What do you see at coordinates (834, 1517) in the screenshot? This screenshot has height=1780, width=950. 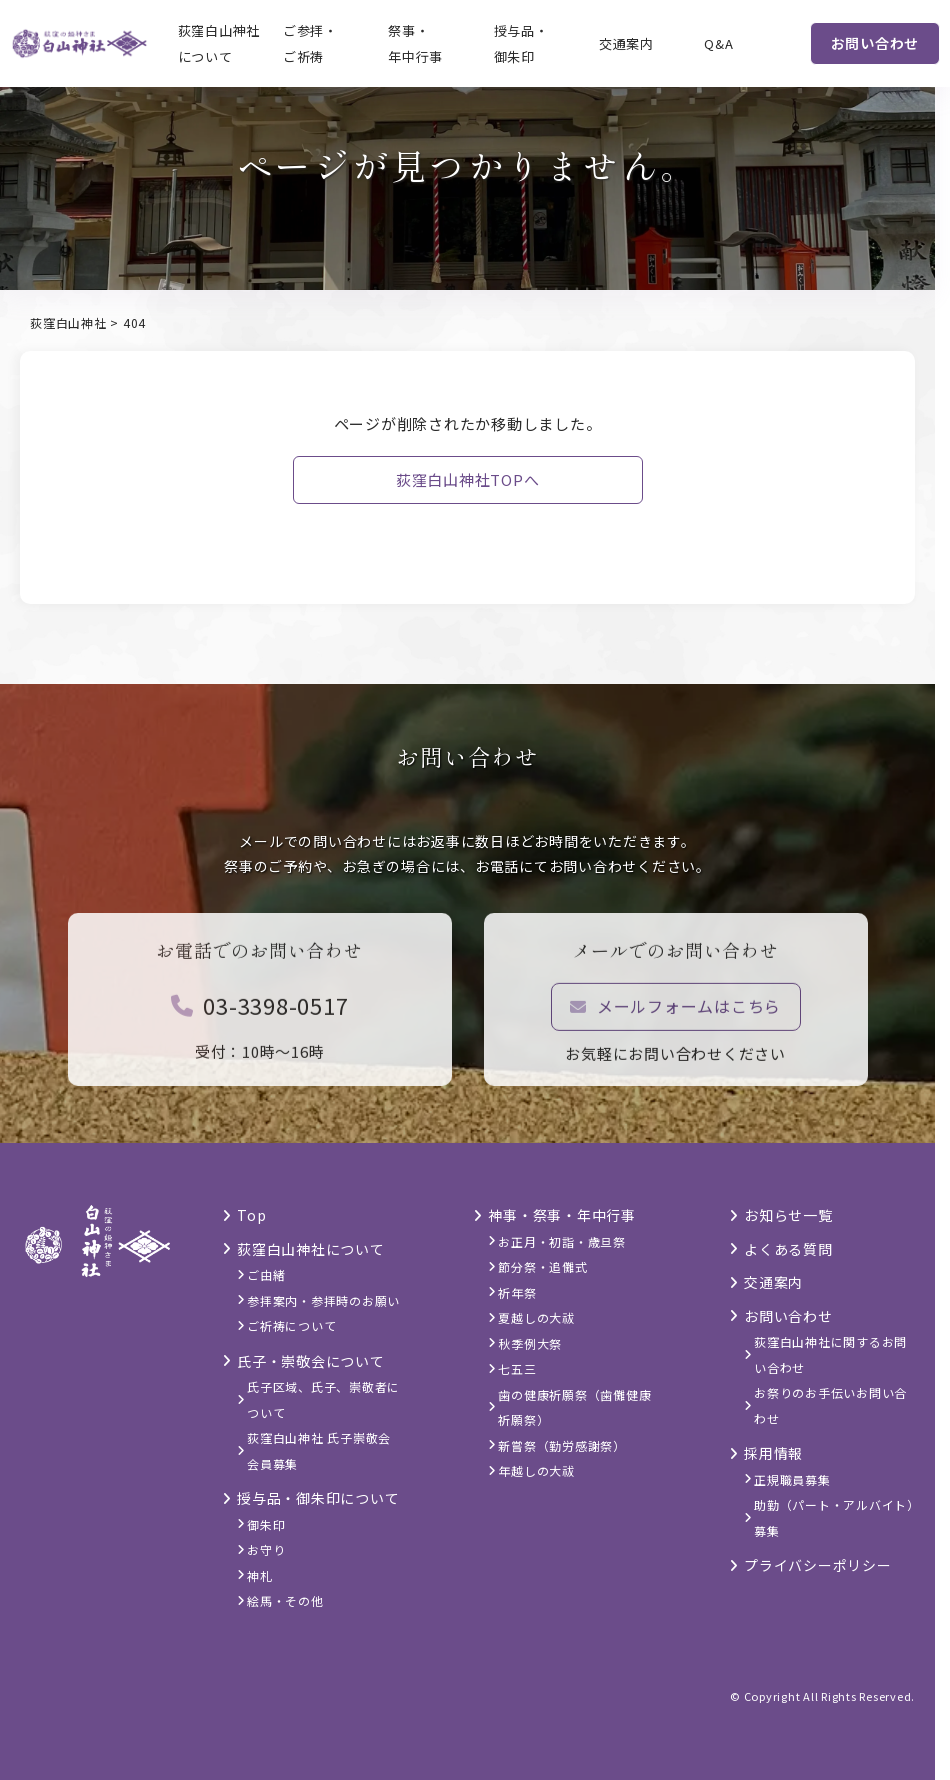 I see `助勤（パート・アルバイト）募集` at bounding box center [834, 1517].